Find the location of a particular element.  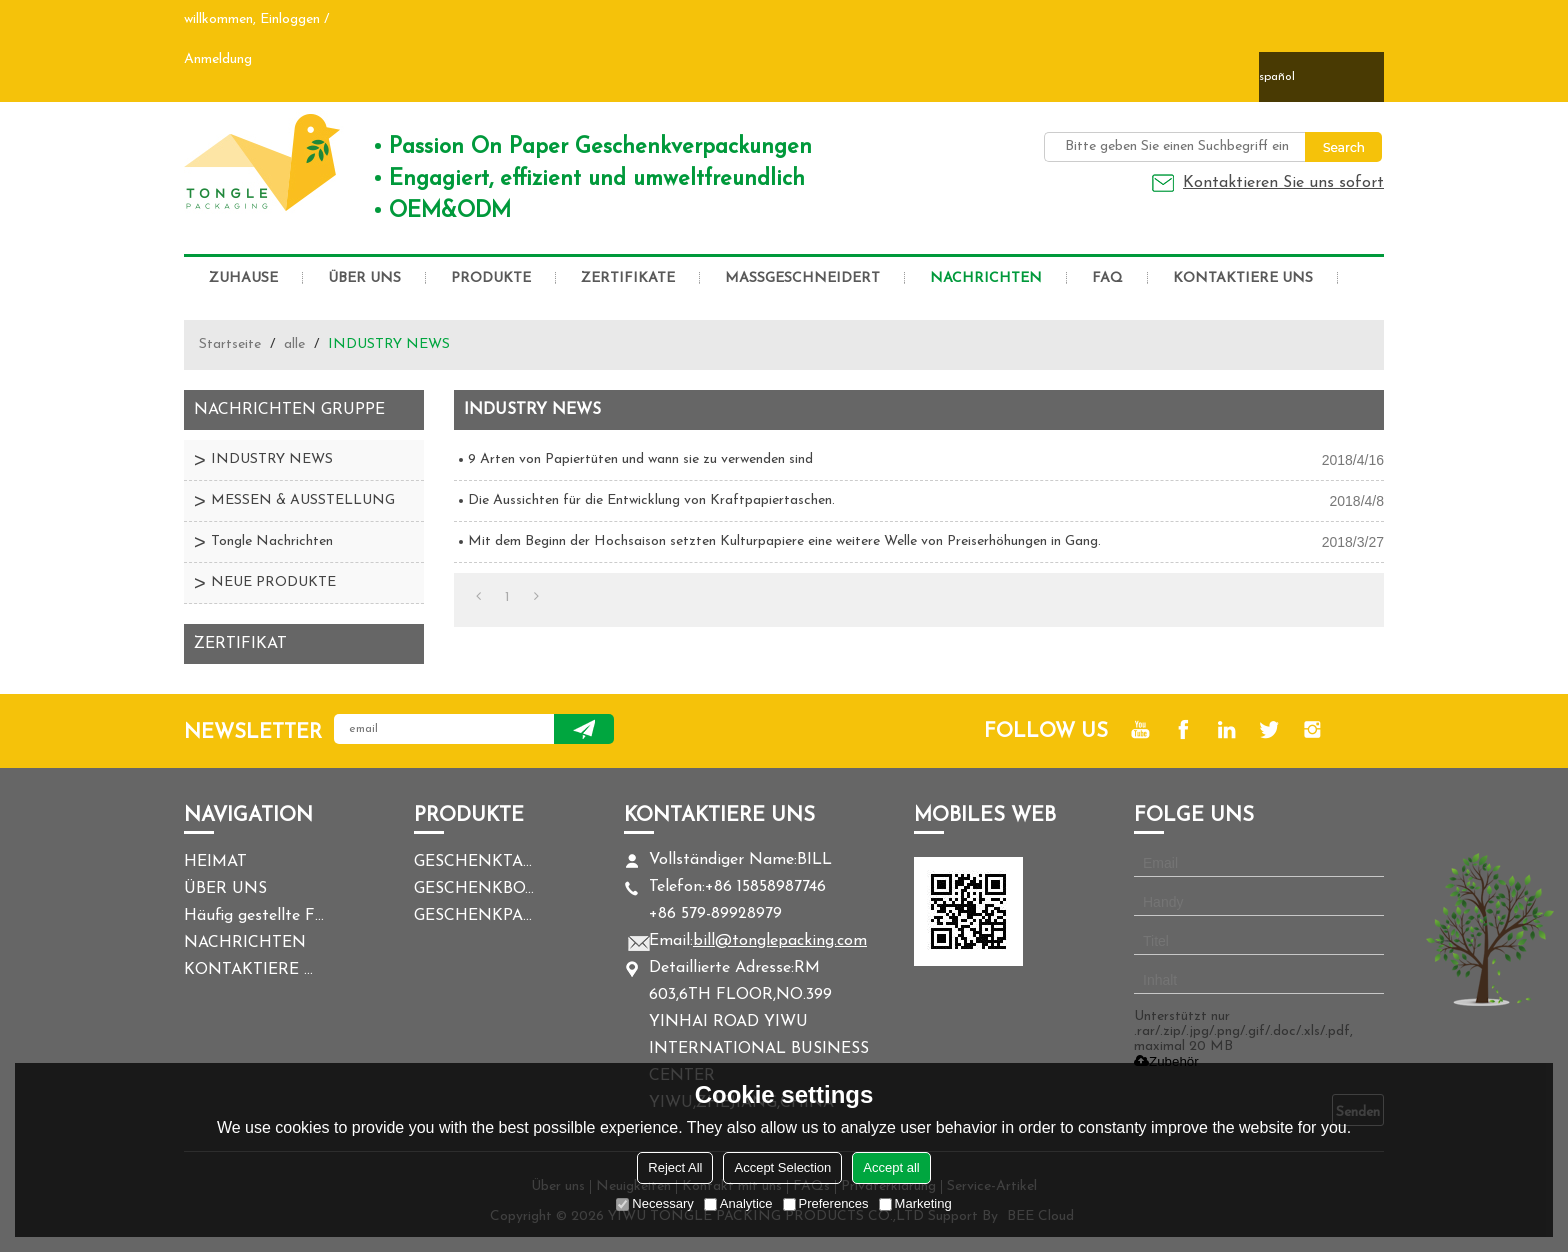

Kontaktieren Sie uns sofort is located at coordinates (1283, 183).